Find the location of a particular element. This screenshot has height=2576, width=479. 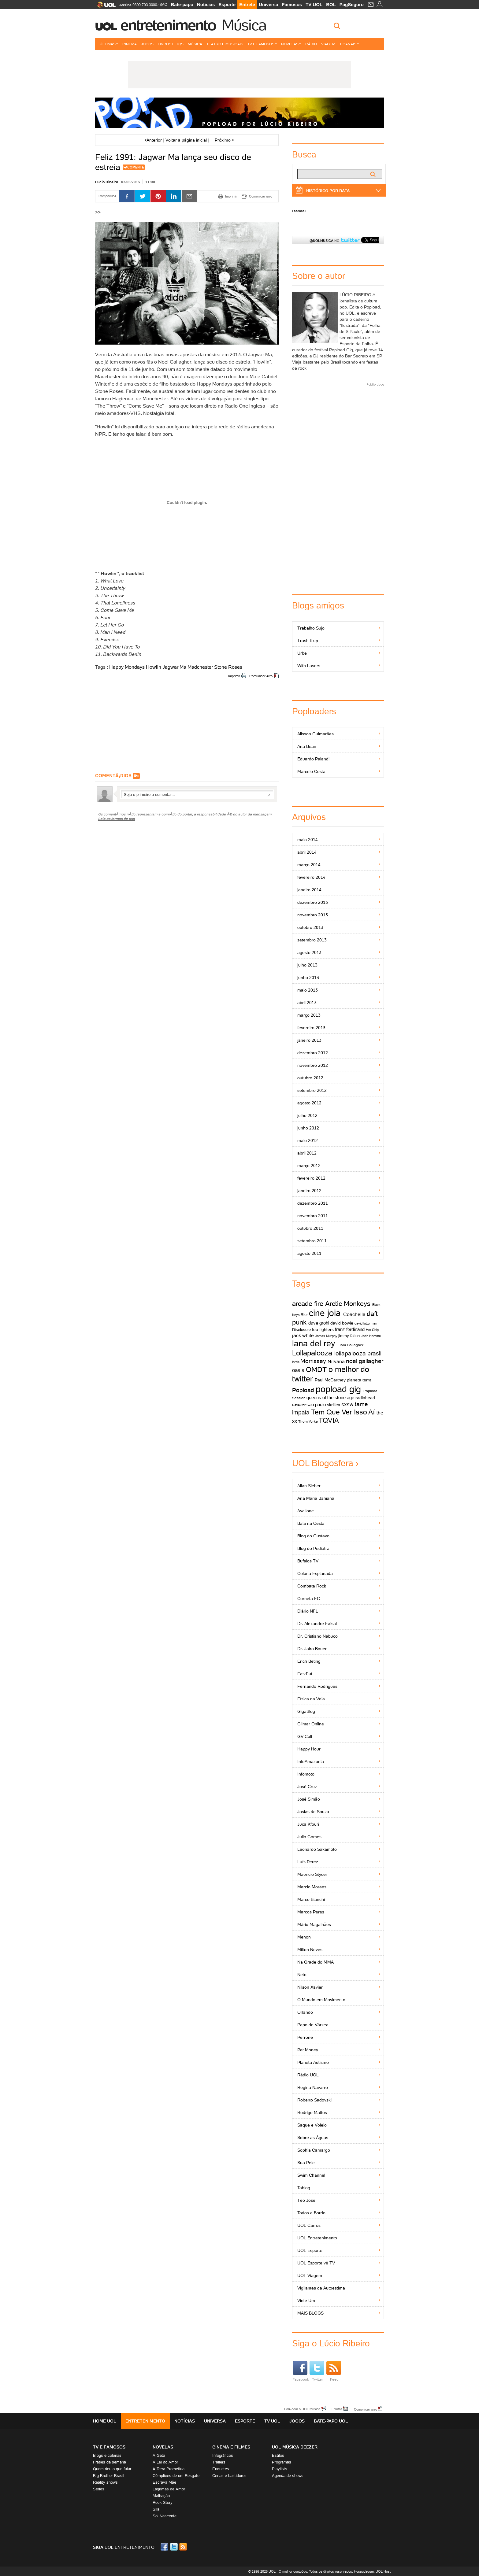

TV E FAMOSOS is located at coordinates (109, 2447).